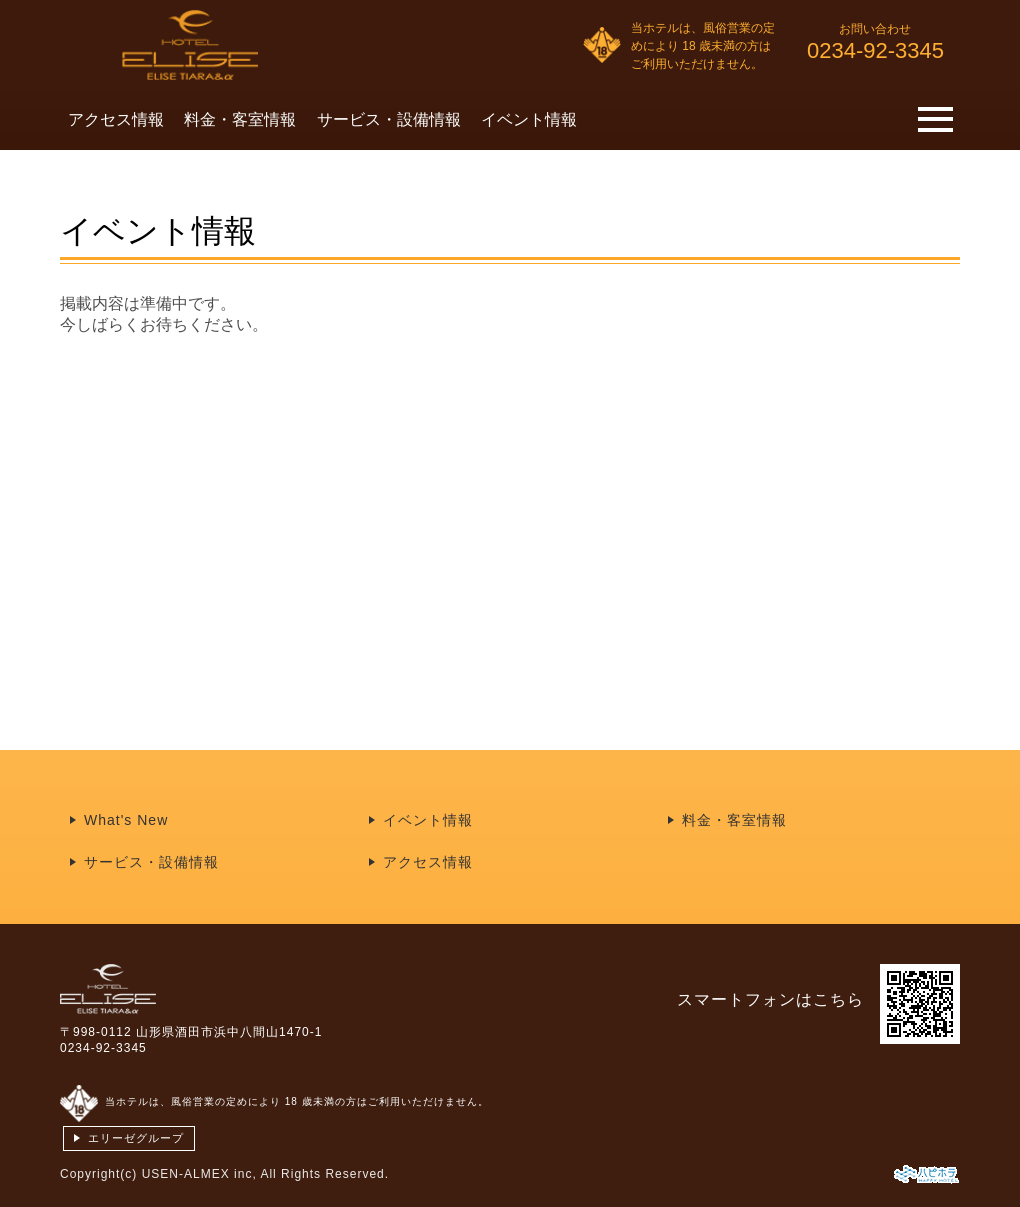  I want to click on 料金・客室情報, so click(240, 119).